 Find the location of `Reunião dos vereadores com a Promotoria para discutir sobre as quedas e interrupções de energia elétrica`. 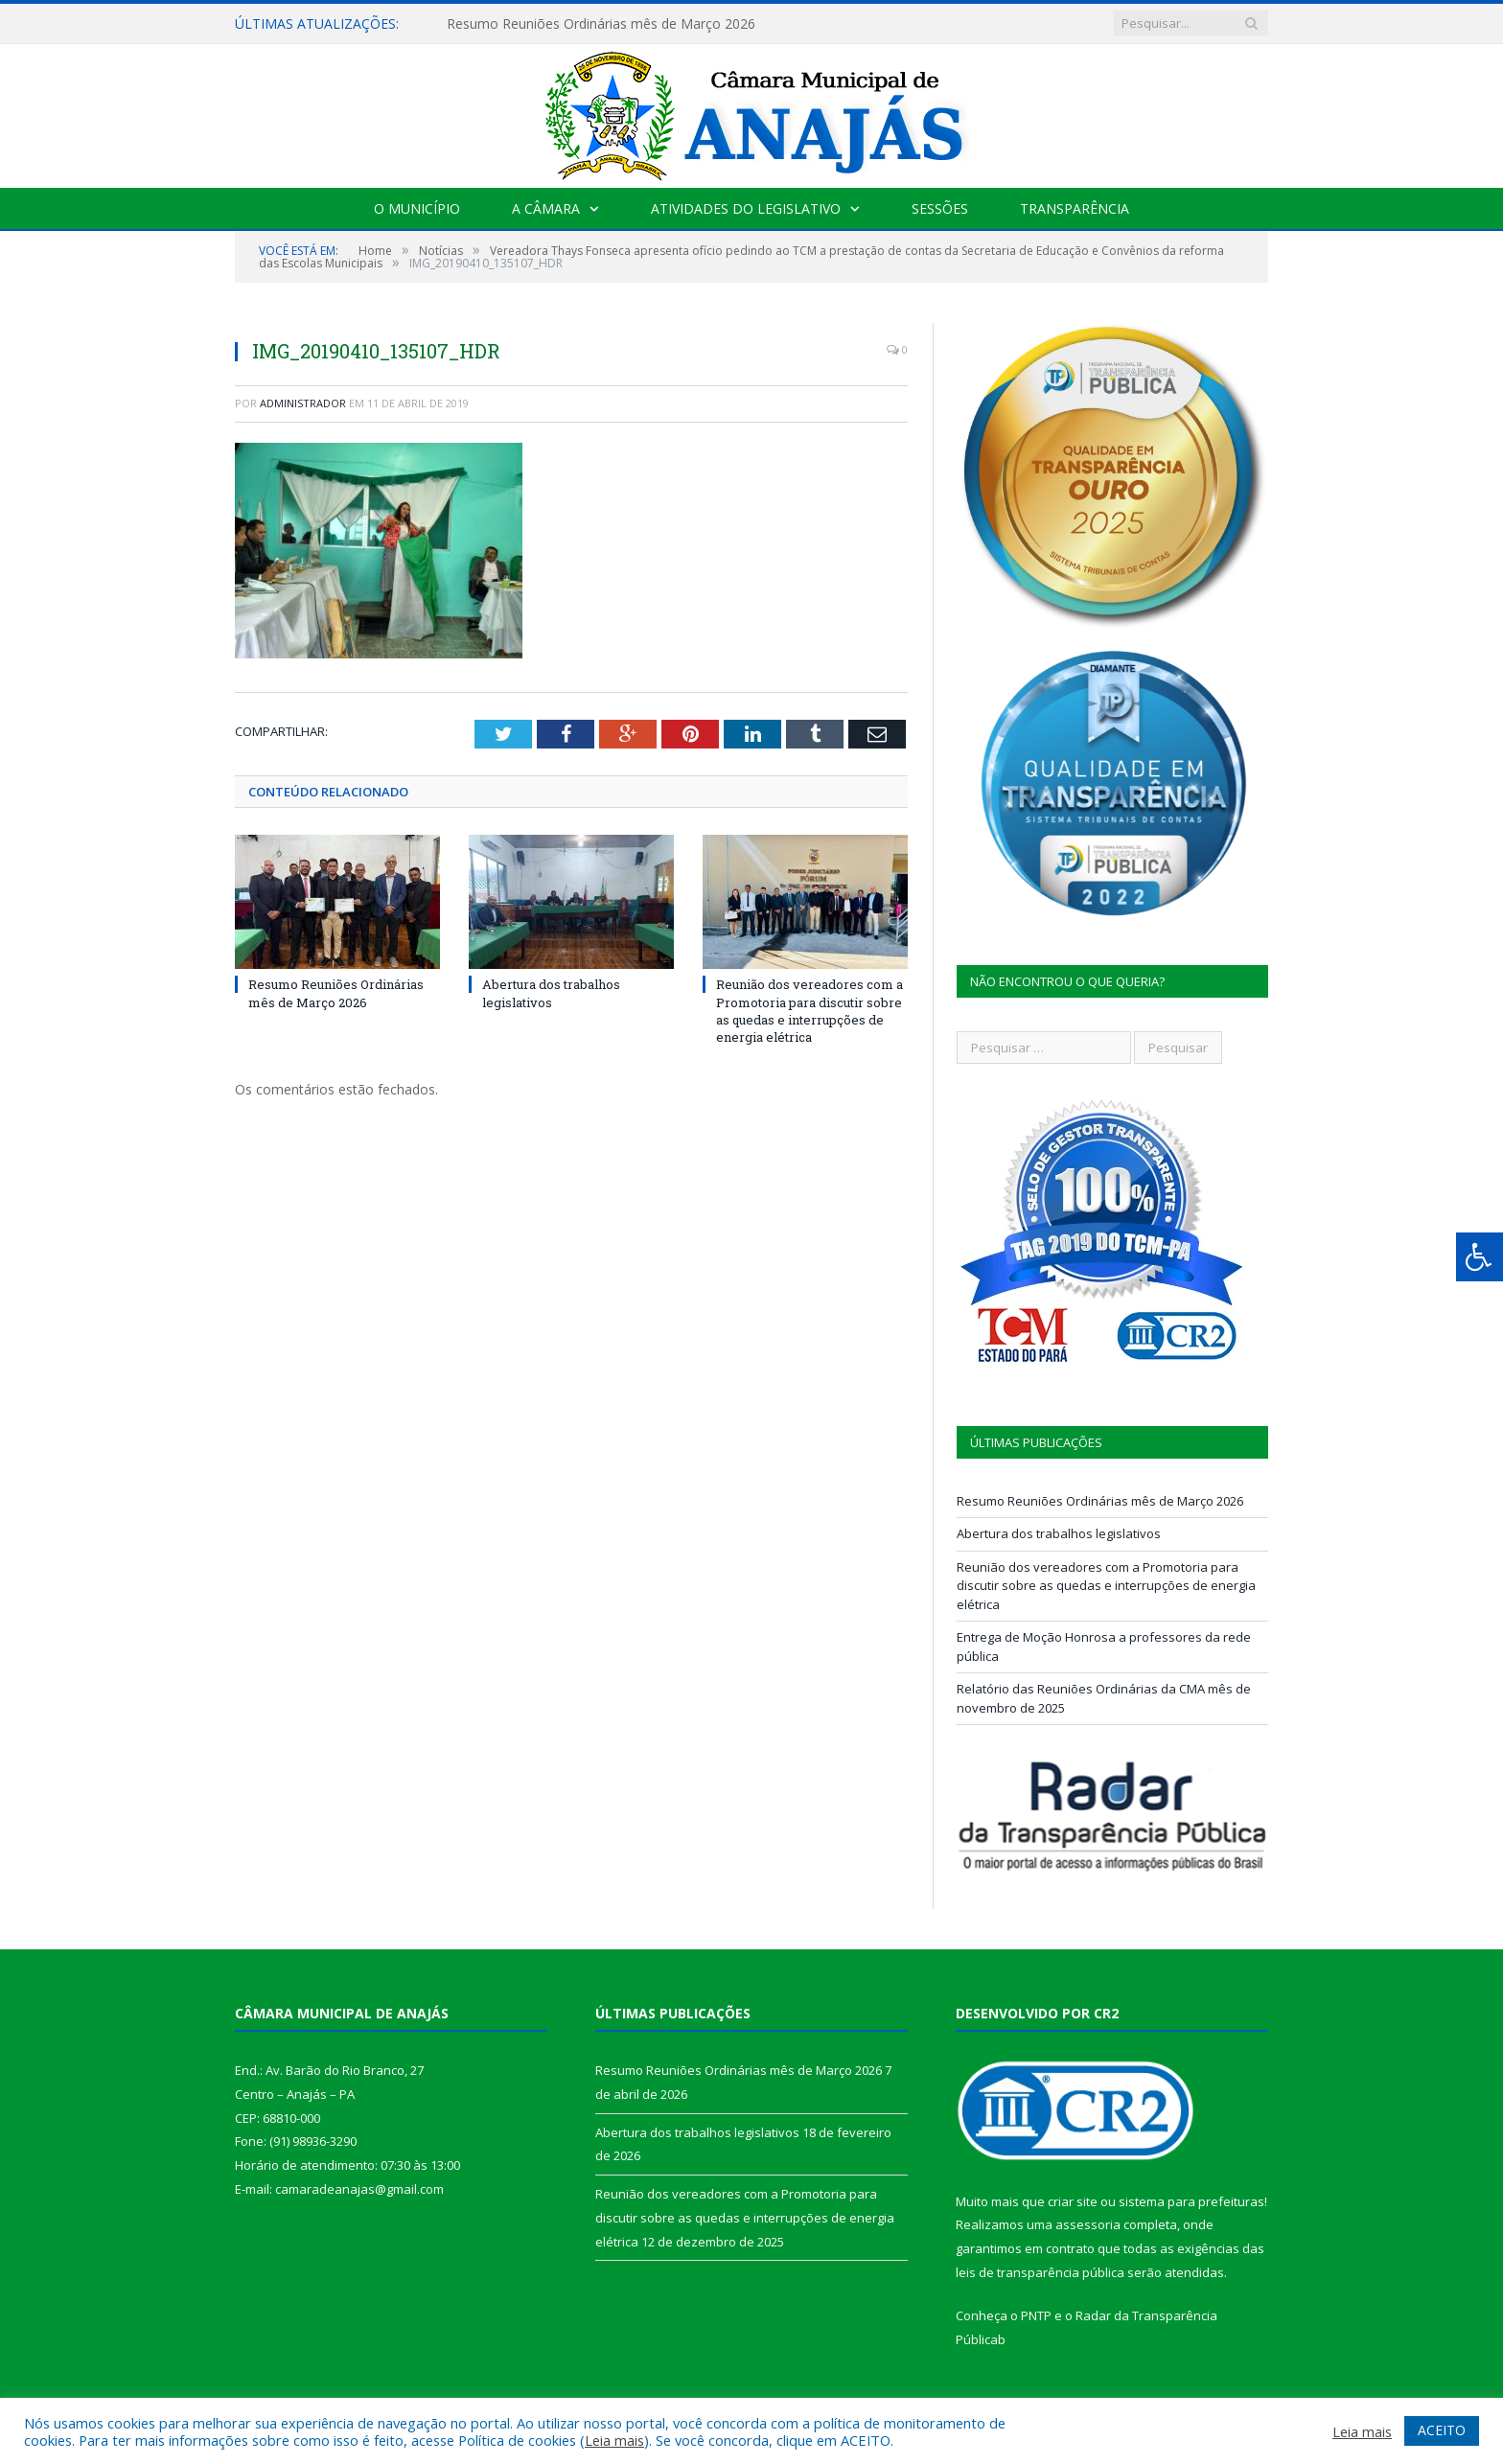

Reunião dos vereadores com a Promotoria para discutir sobre as quedas e interrupções de energia elétrica is located at coordinates (809, 1011).